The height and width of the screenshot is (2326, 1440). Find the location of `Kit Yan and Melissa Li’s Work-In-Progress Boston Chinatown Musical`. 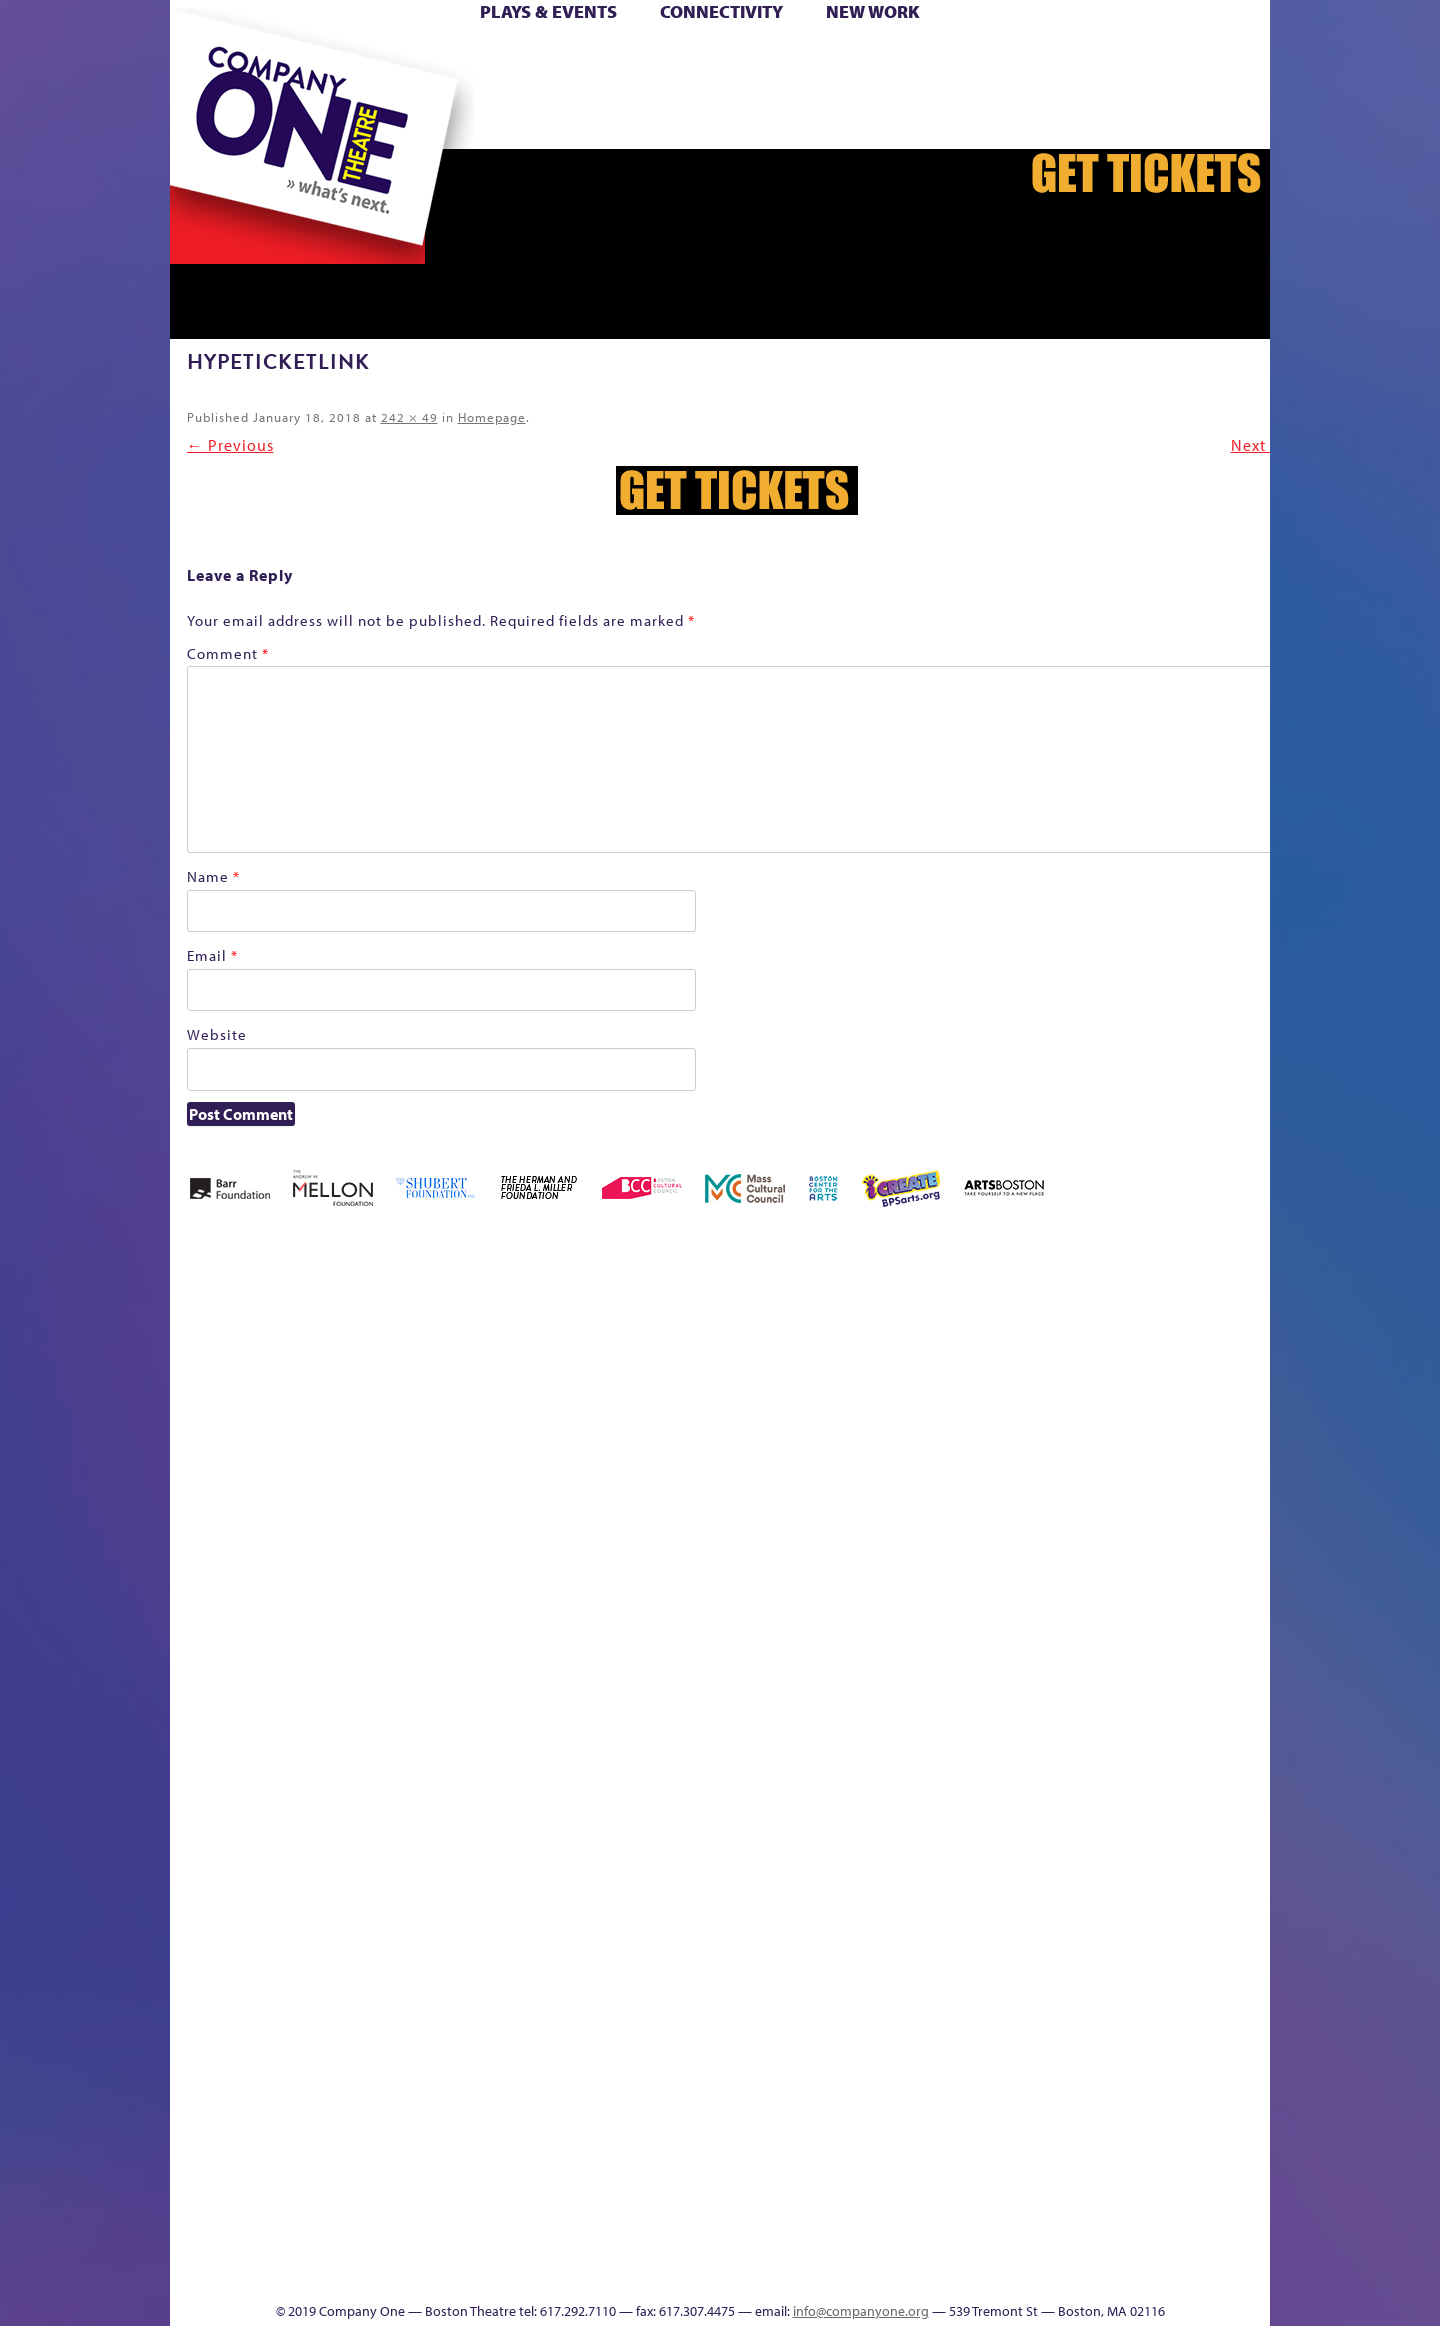

Kit Yan and Melissa Li’s Work-In-Progress Boston Chinatown Musical is located at coordinates (248, 1581).